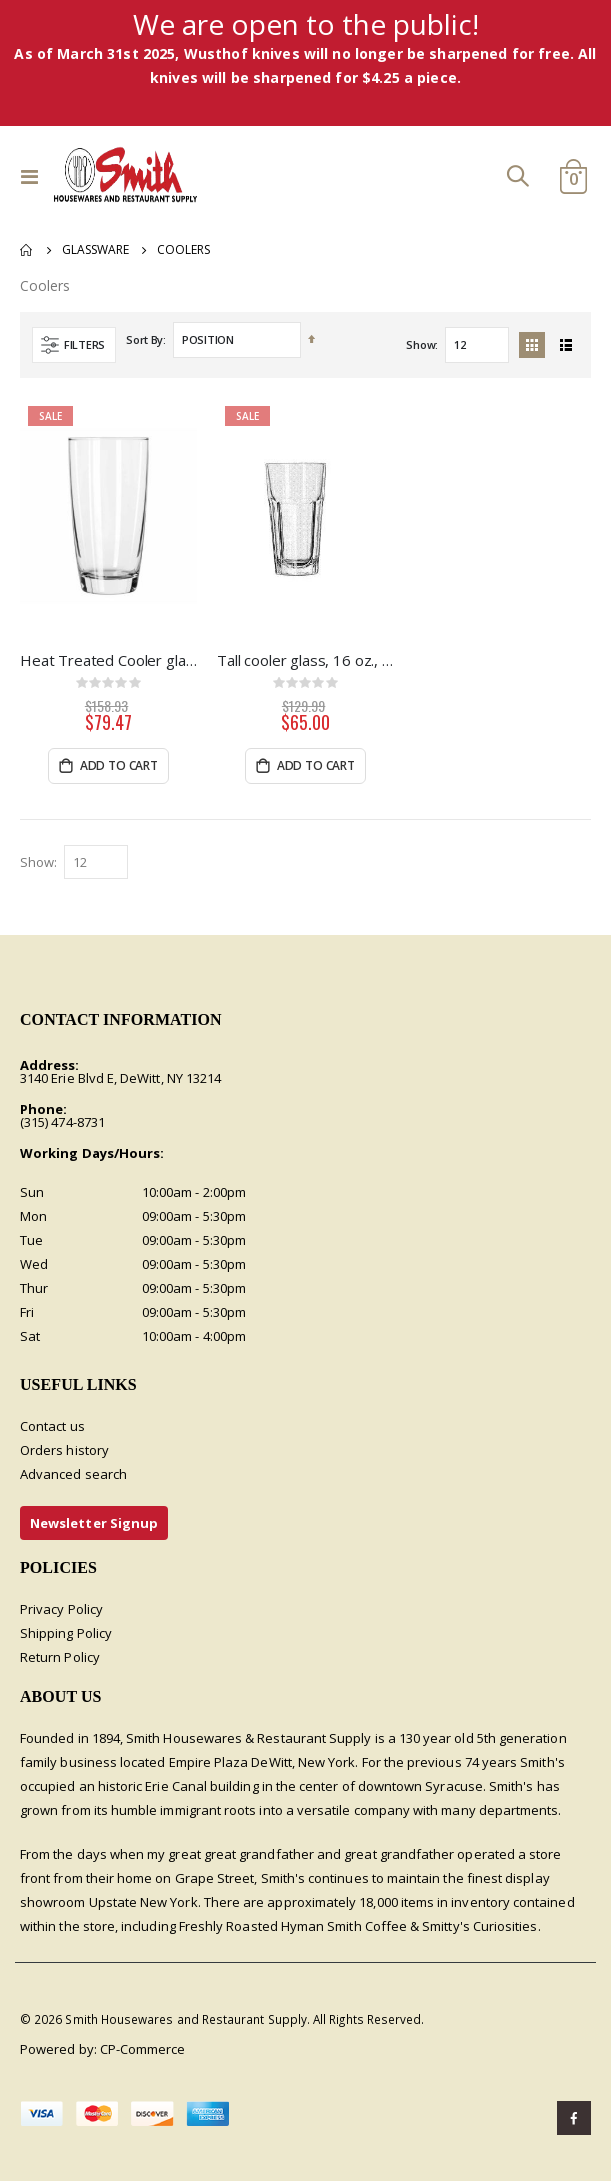 Image resolution: width=611 pixels, height=2181 pixels. What do you see at coordinates (94, 1523) in the screenshot?
I see `Newsletter Signup` at bounding box center [94, 1523].